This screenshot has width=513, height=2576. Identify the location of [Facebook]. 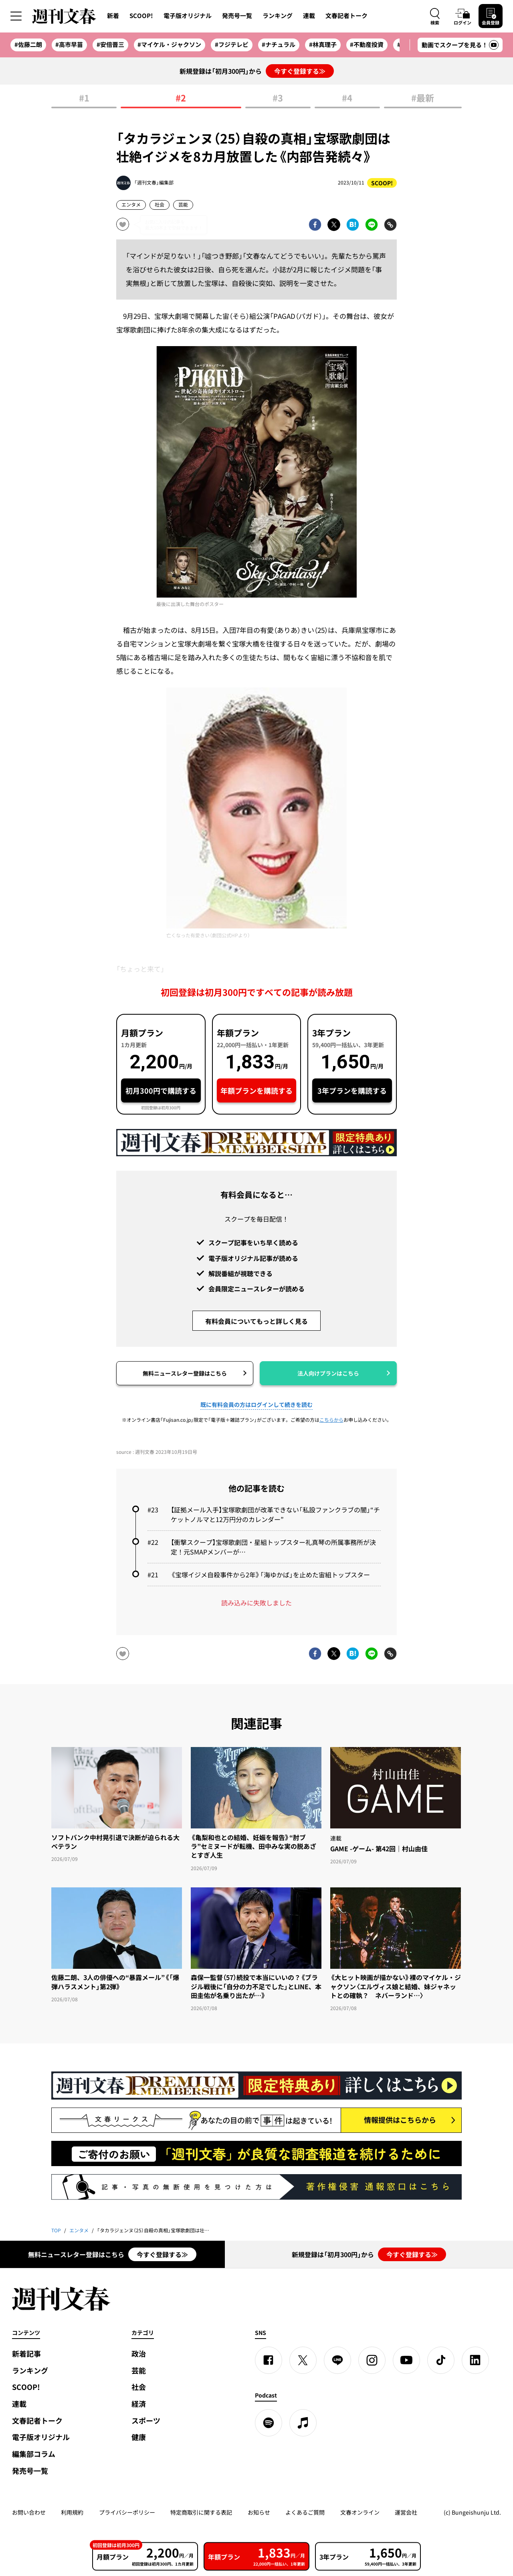
(268, 2360).